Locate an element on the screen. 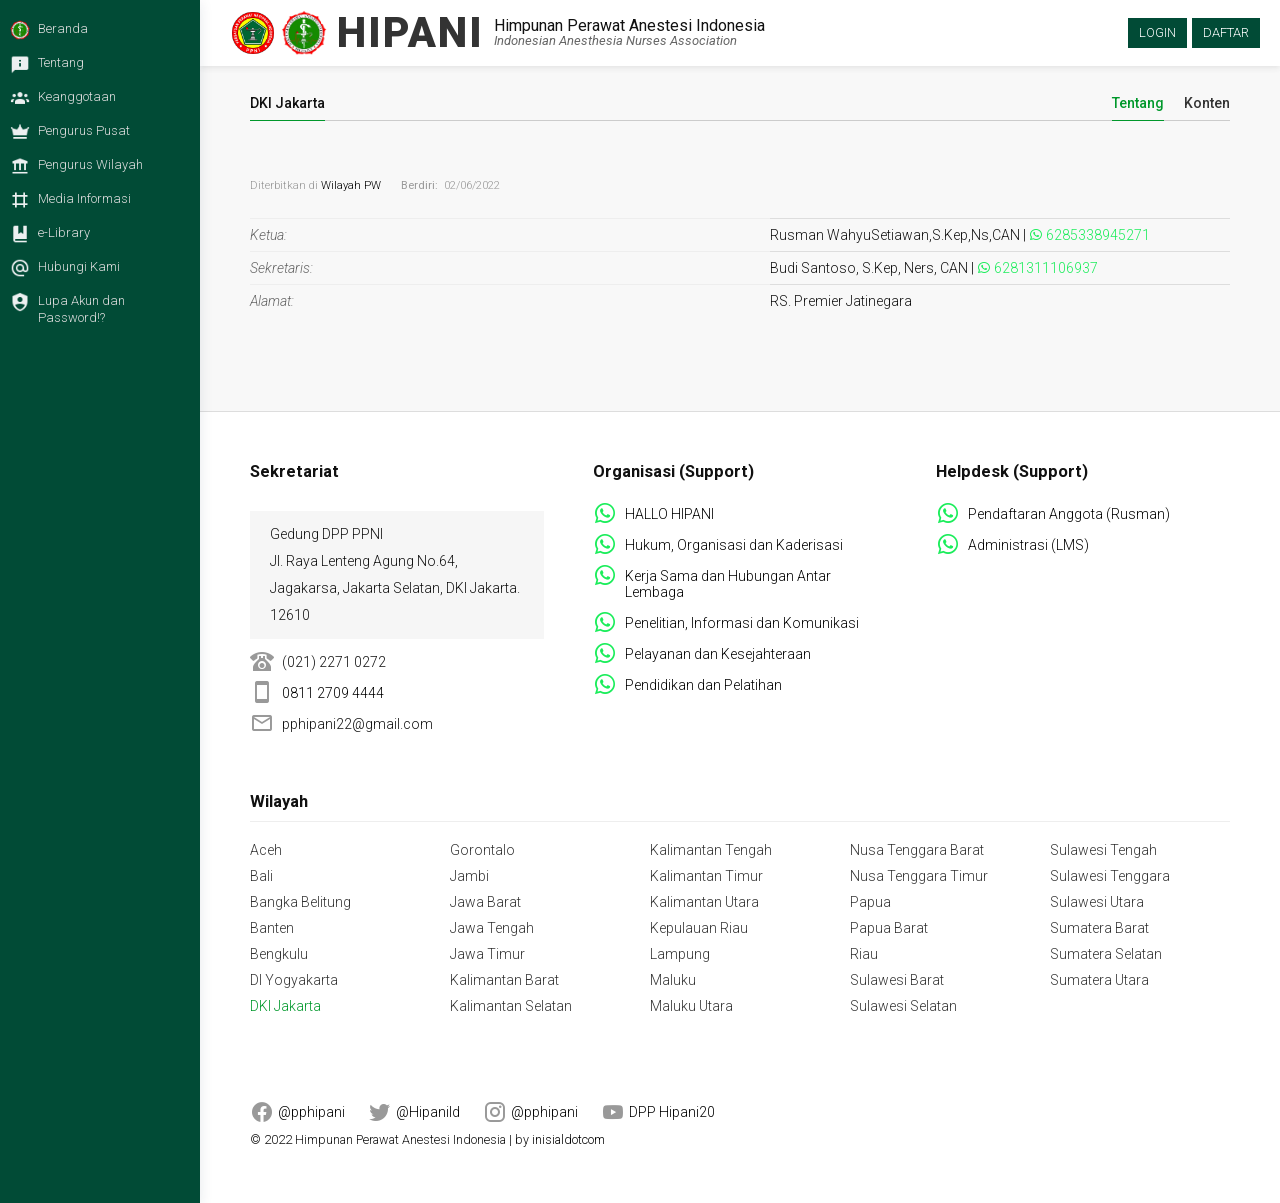 The width and height of the screenshot is (1280, 1203). Sulawesi Barat is located at coordinates (897, 980).